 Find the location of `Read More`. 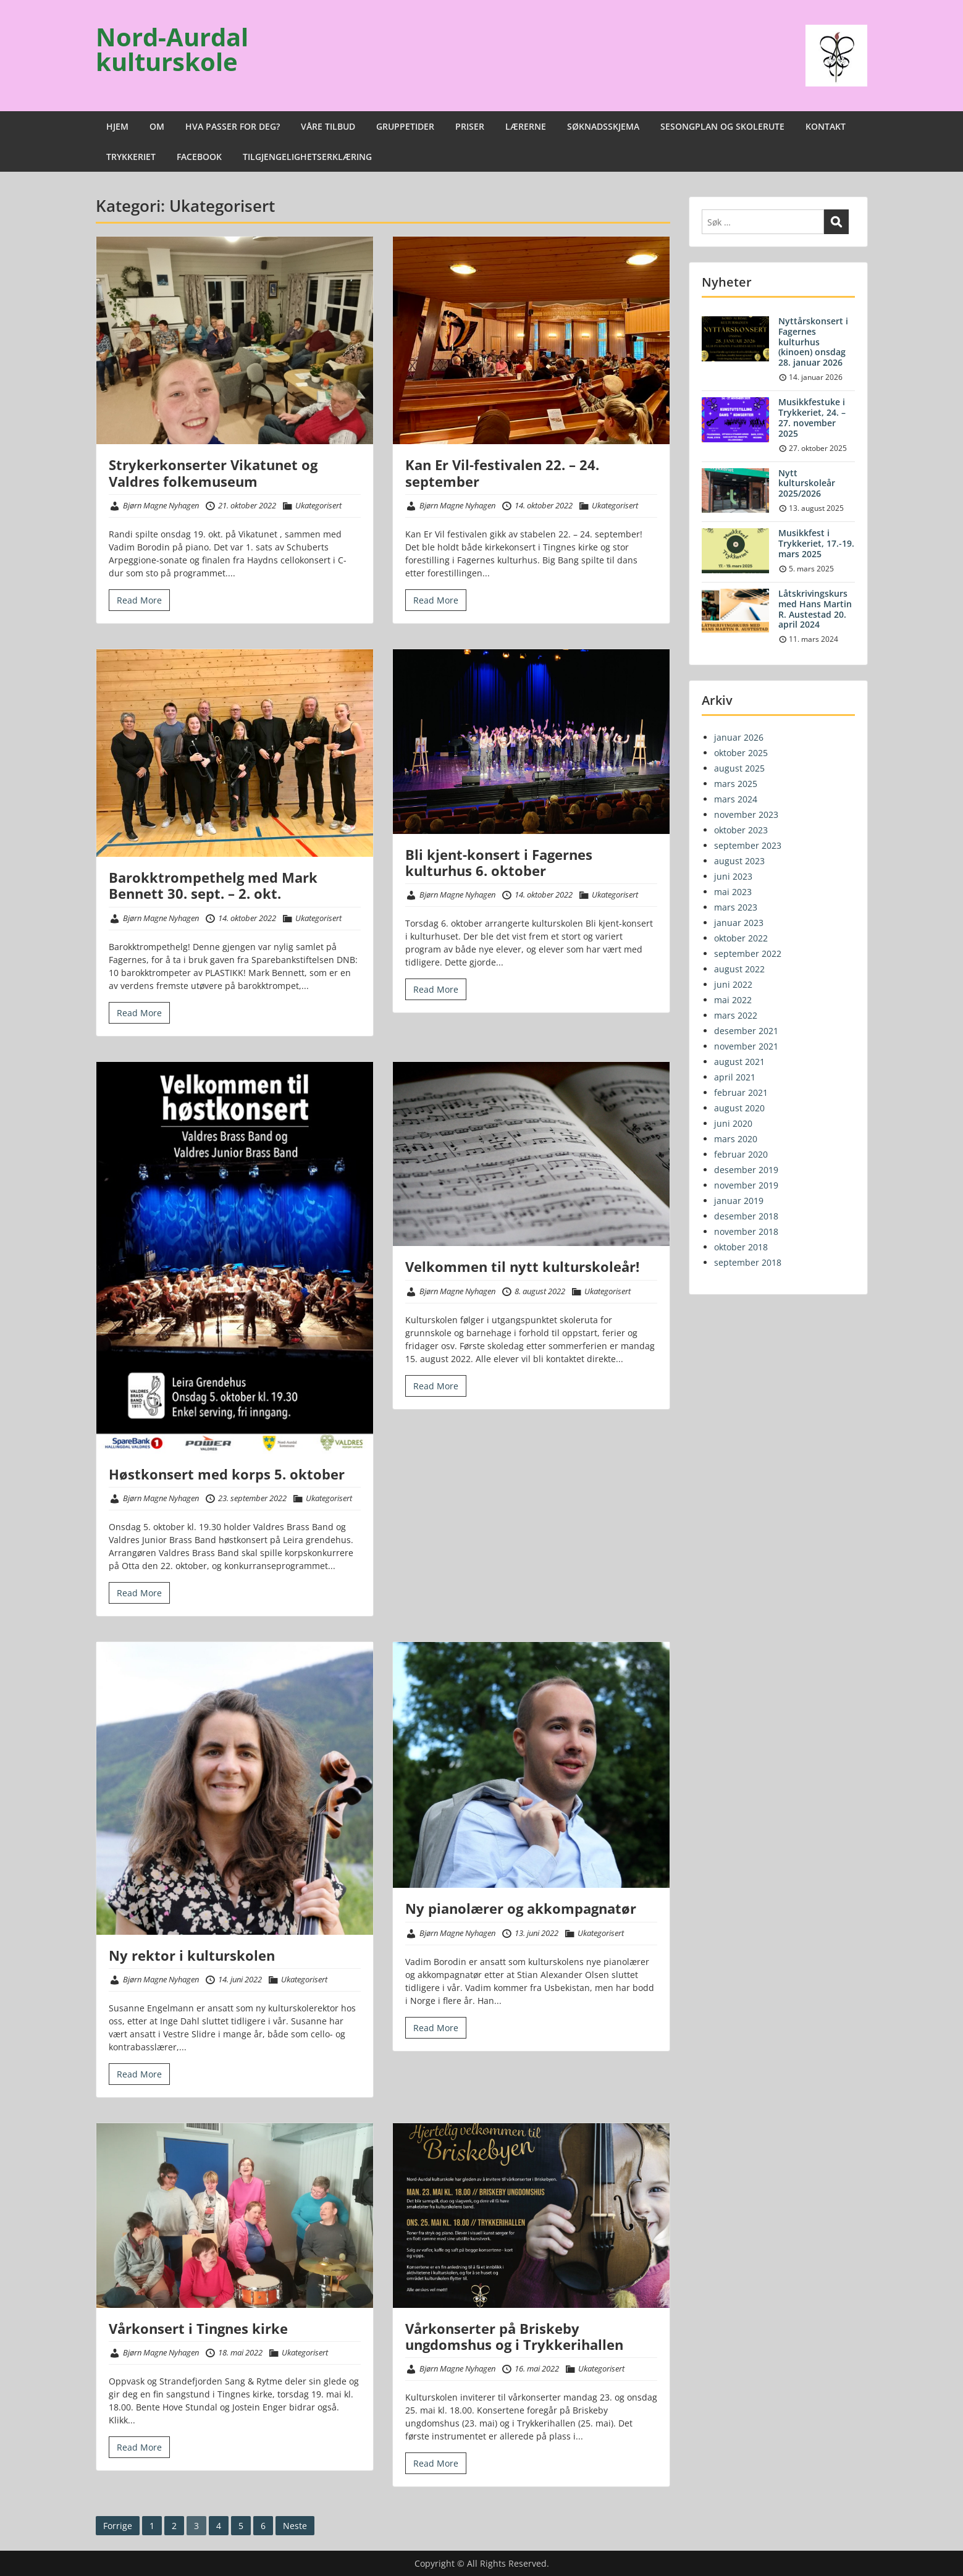

Read More is located at coordinates (139, 600).